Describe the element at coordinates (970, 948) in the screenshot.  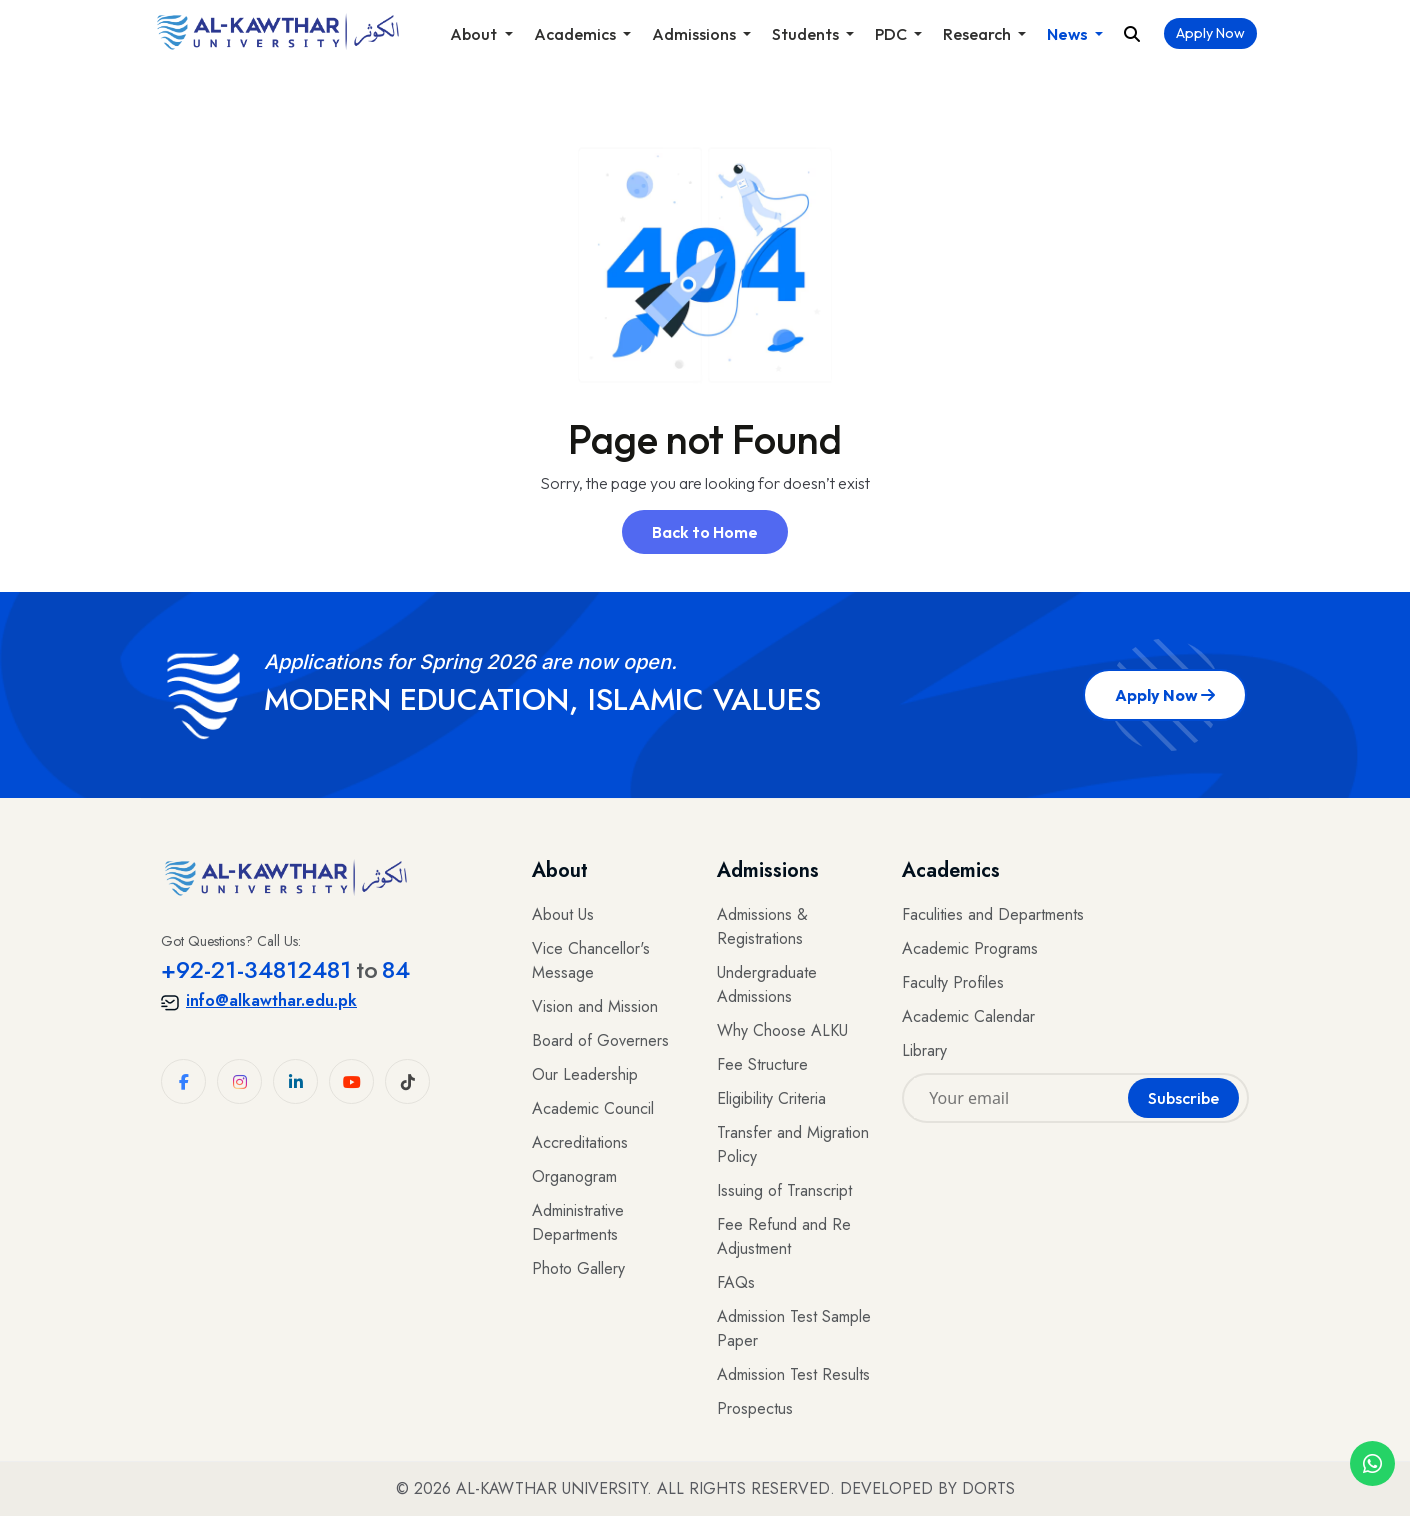
I see `Academic Programs` at that location.